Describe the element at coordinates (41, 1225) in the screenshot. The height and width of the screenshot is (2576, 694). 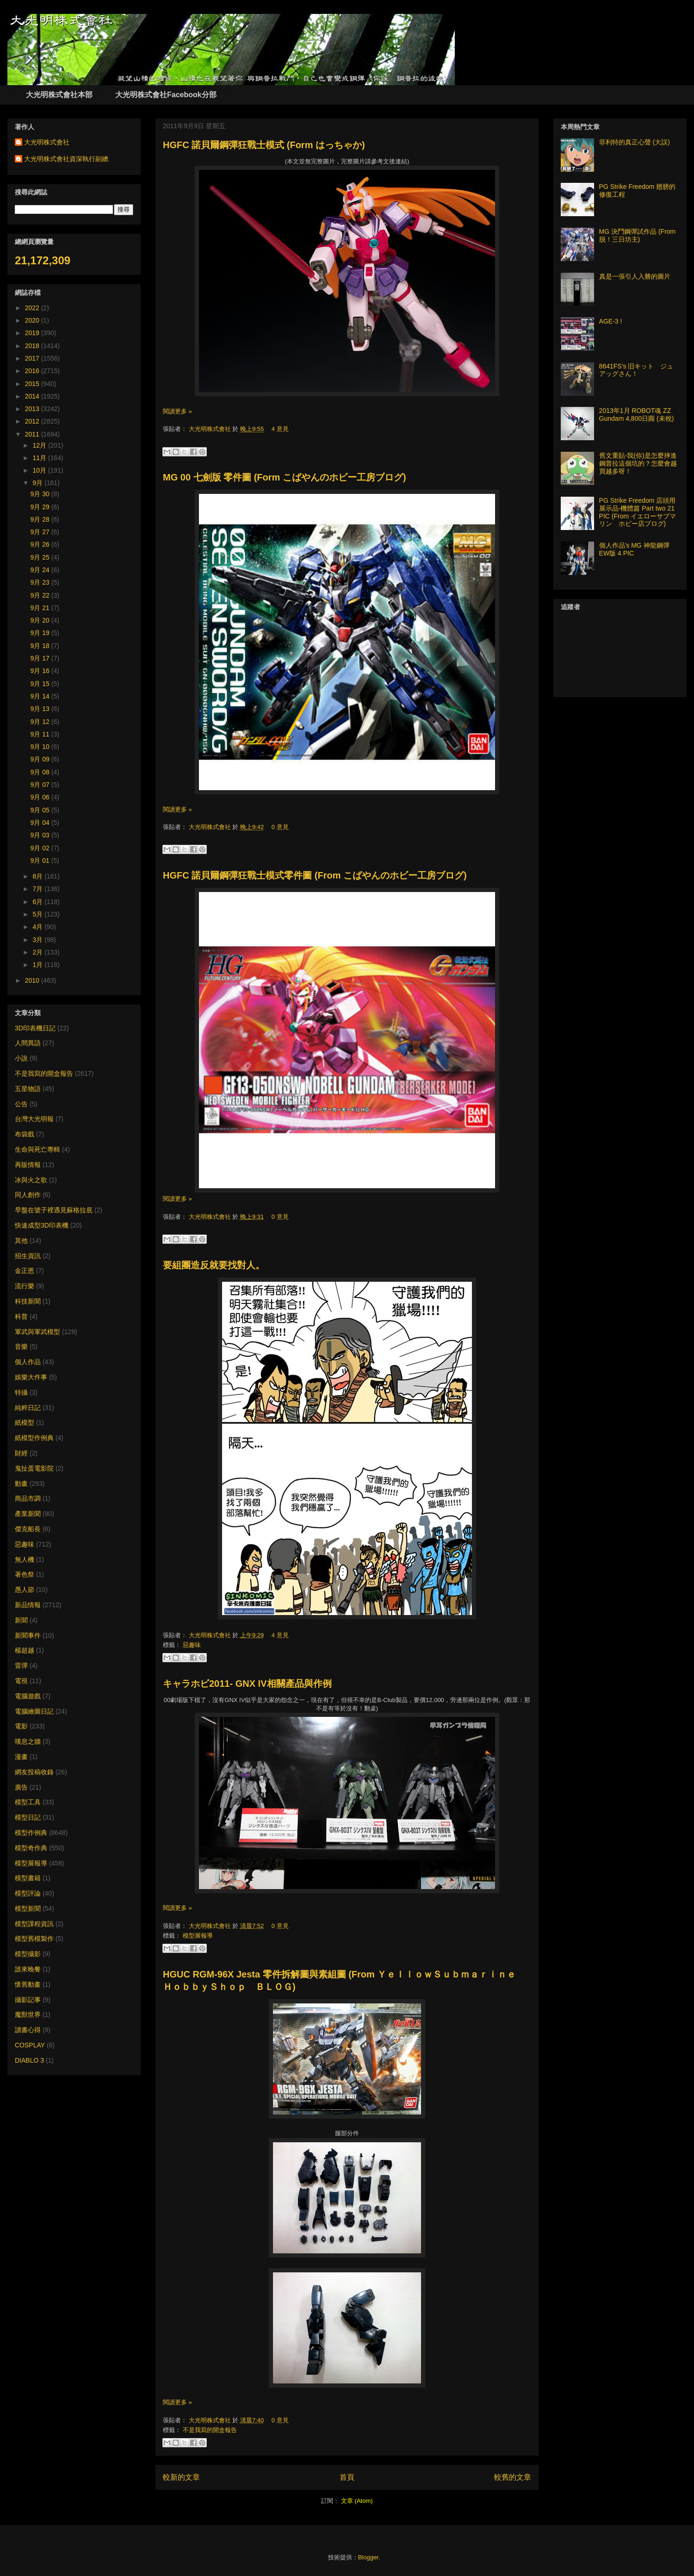
I see `快速成型3D印表機` at that location.